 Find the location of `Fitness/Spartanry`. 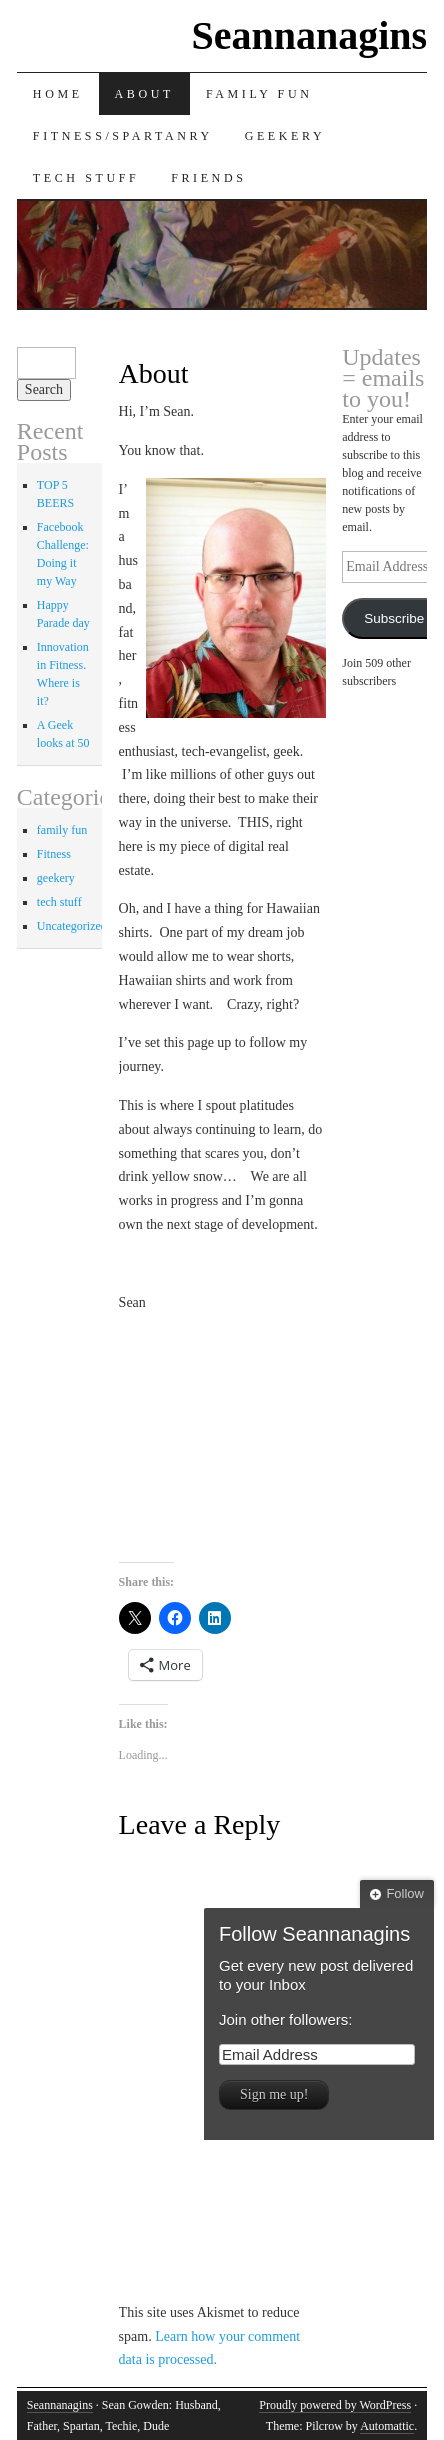

Fitness/Spartanry is located at coordinates (123, 136).